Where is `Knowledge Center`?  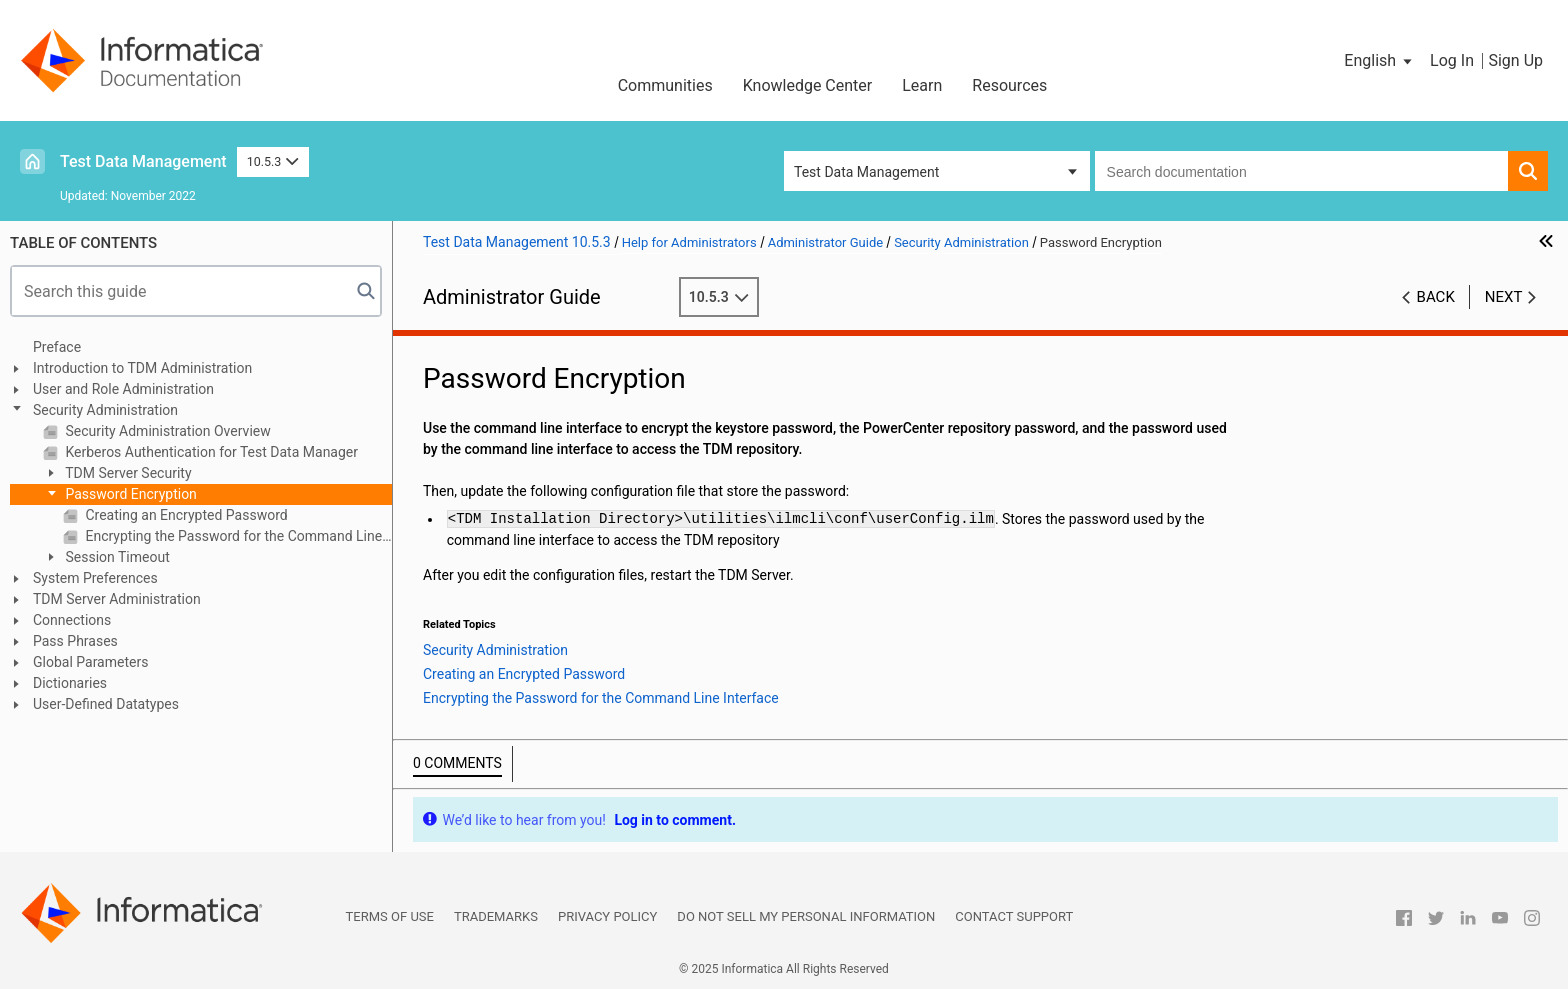
Knowledge Center is located at coordinates (808, 85).